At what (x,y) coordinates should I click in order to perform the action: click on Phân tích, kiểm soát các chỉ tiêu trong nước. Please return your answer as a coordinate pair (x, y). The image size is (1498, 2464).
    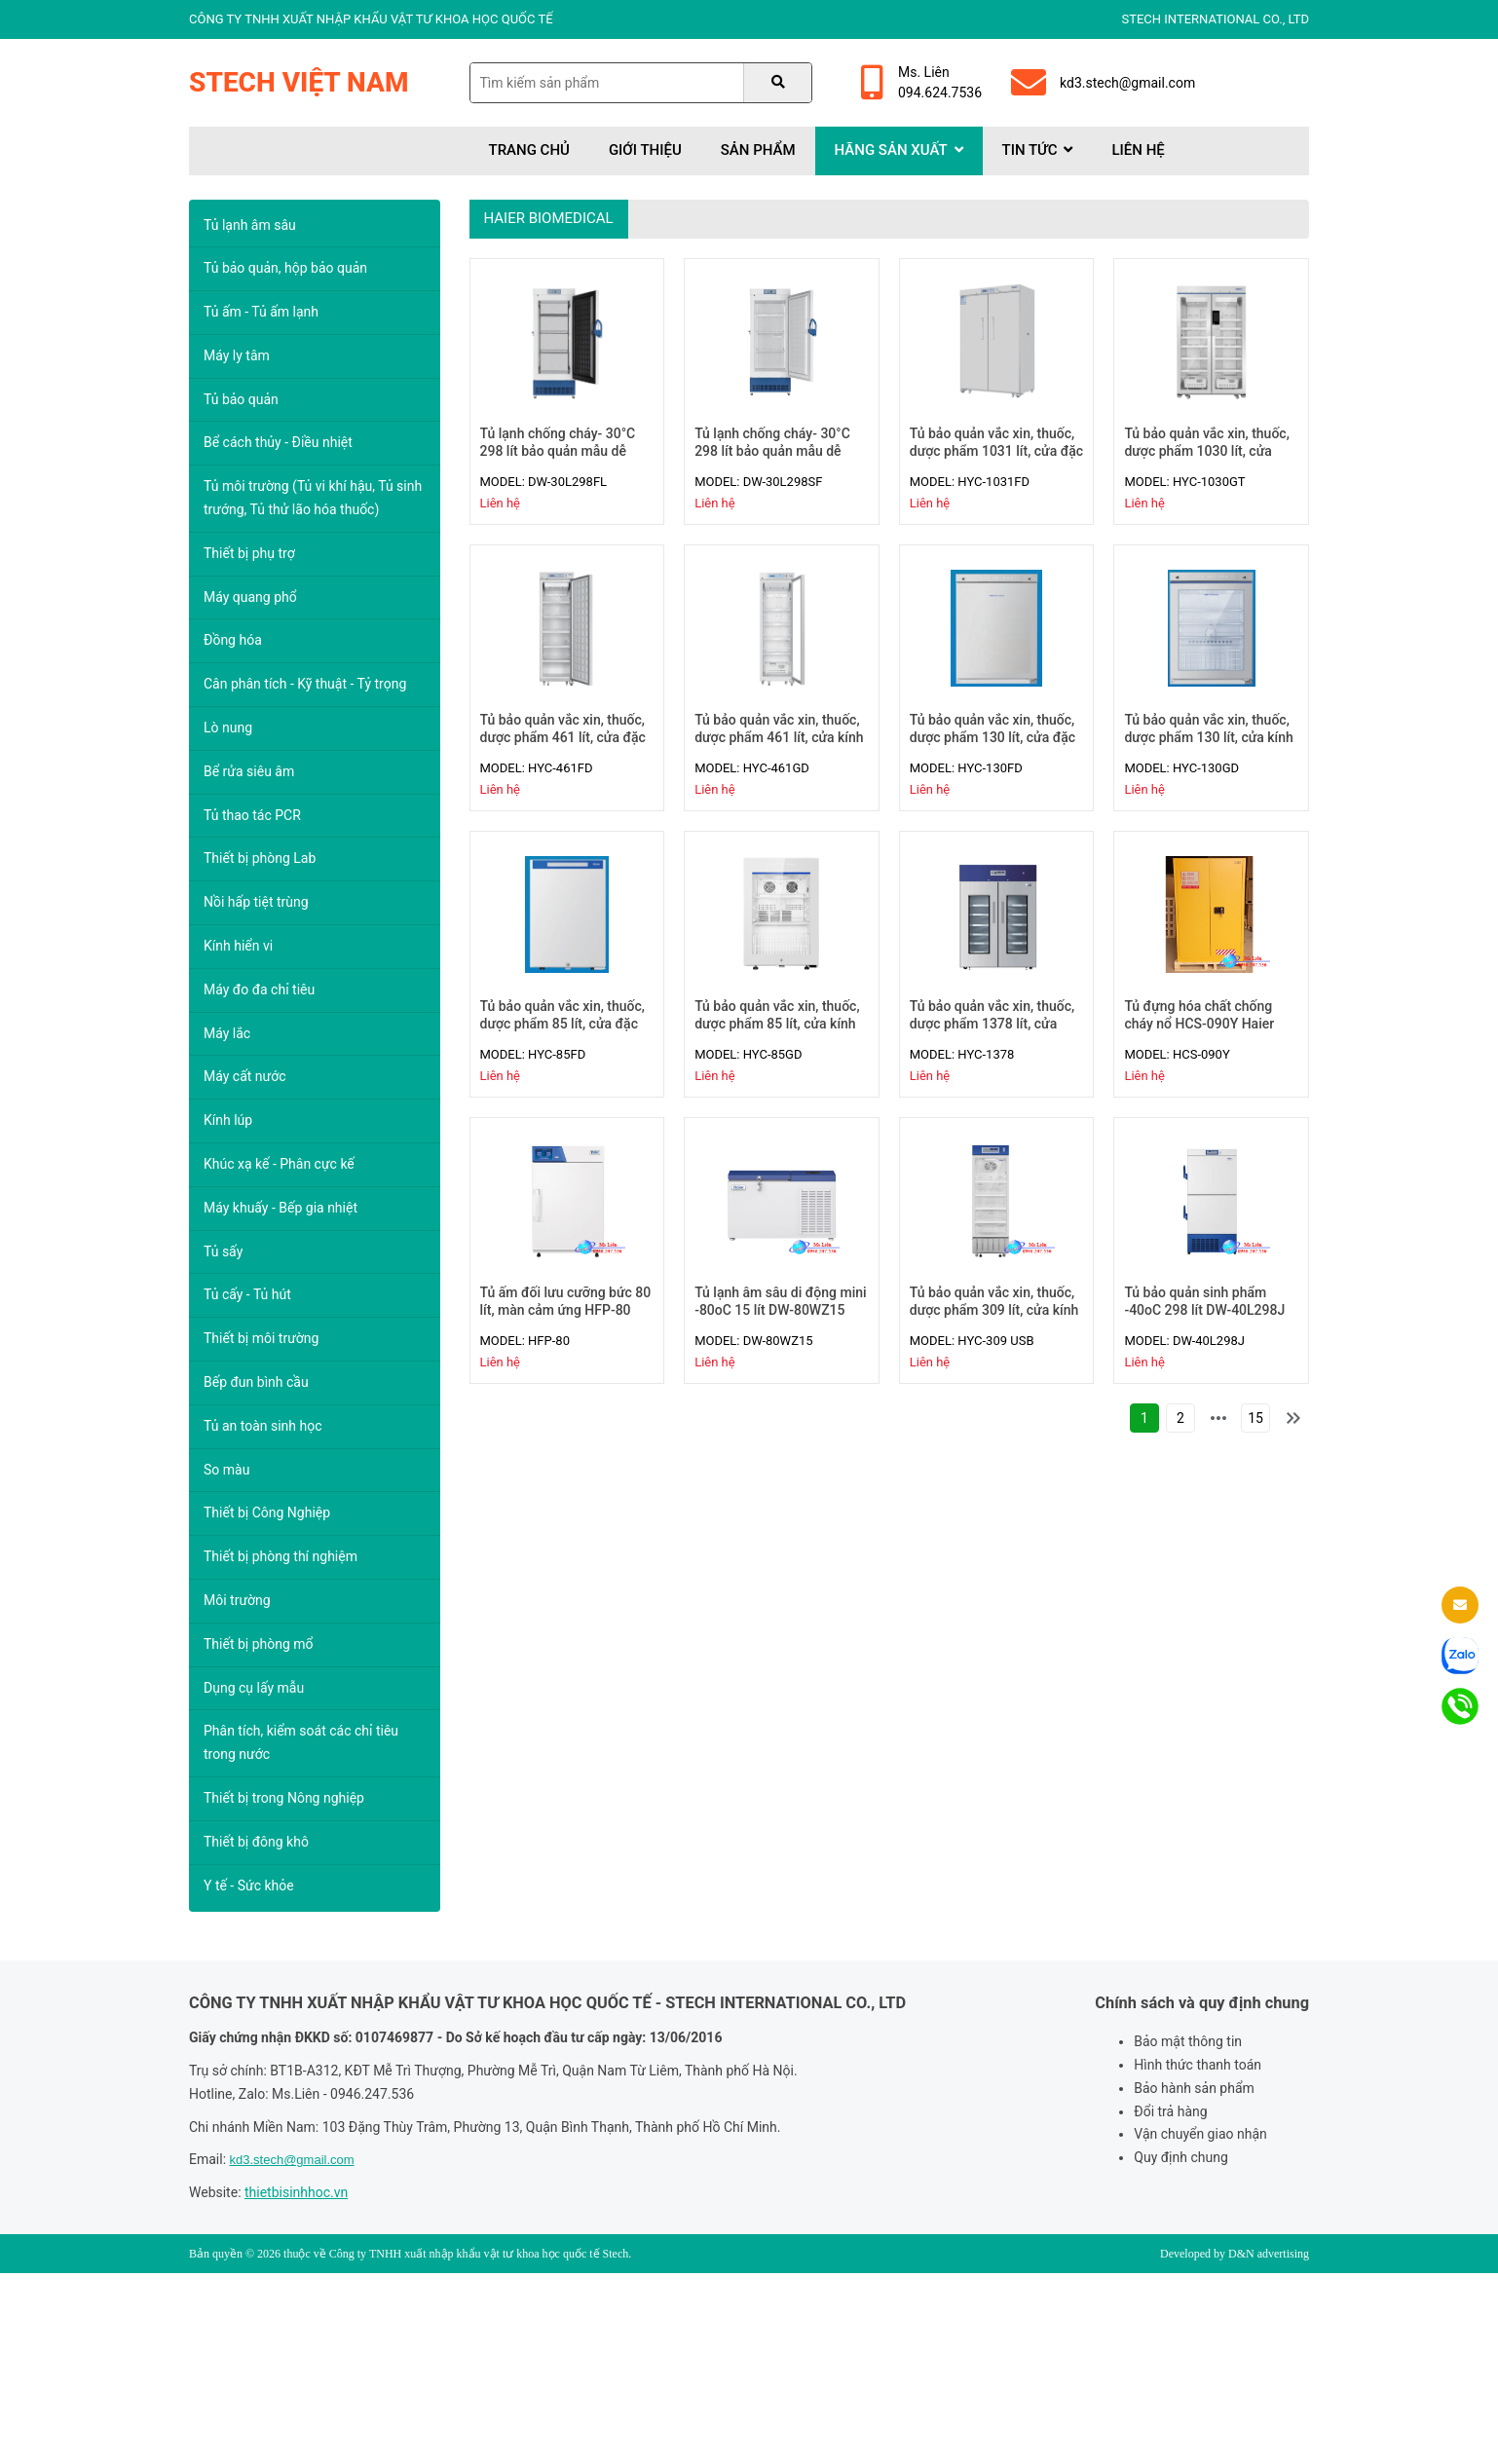
    Looking at the image, I should click on (301, 1742).